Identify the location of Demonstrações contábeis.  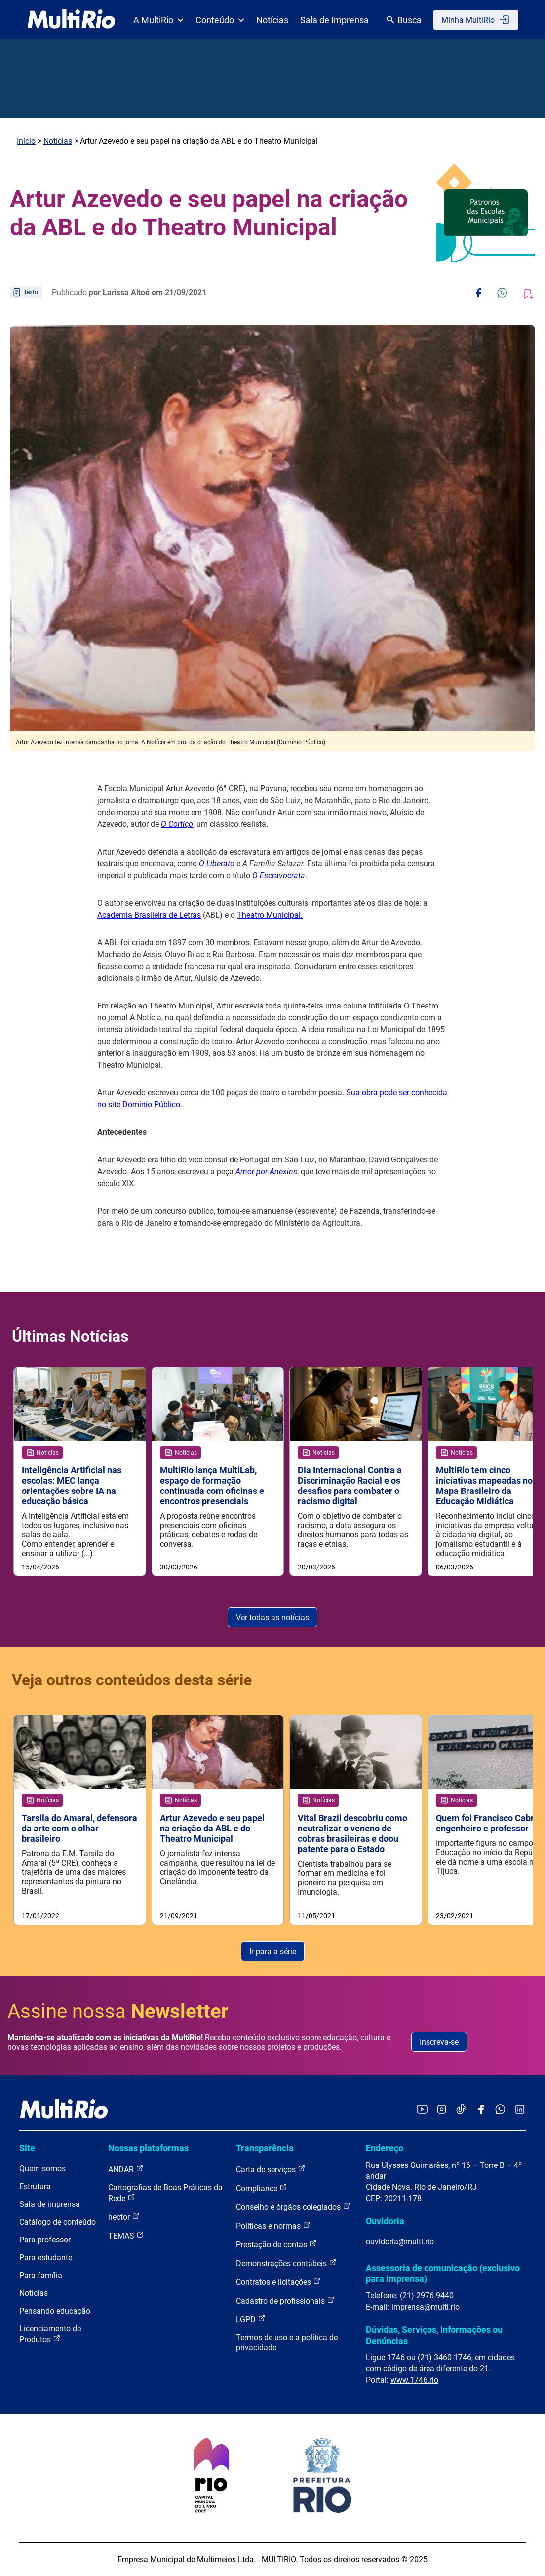
(286, 2263).